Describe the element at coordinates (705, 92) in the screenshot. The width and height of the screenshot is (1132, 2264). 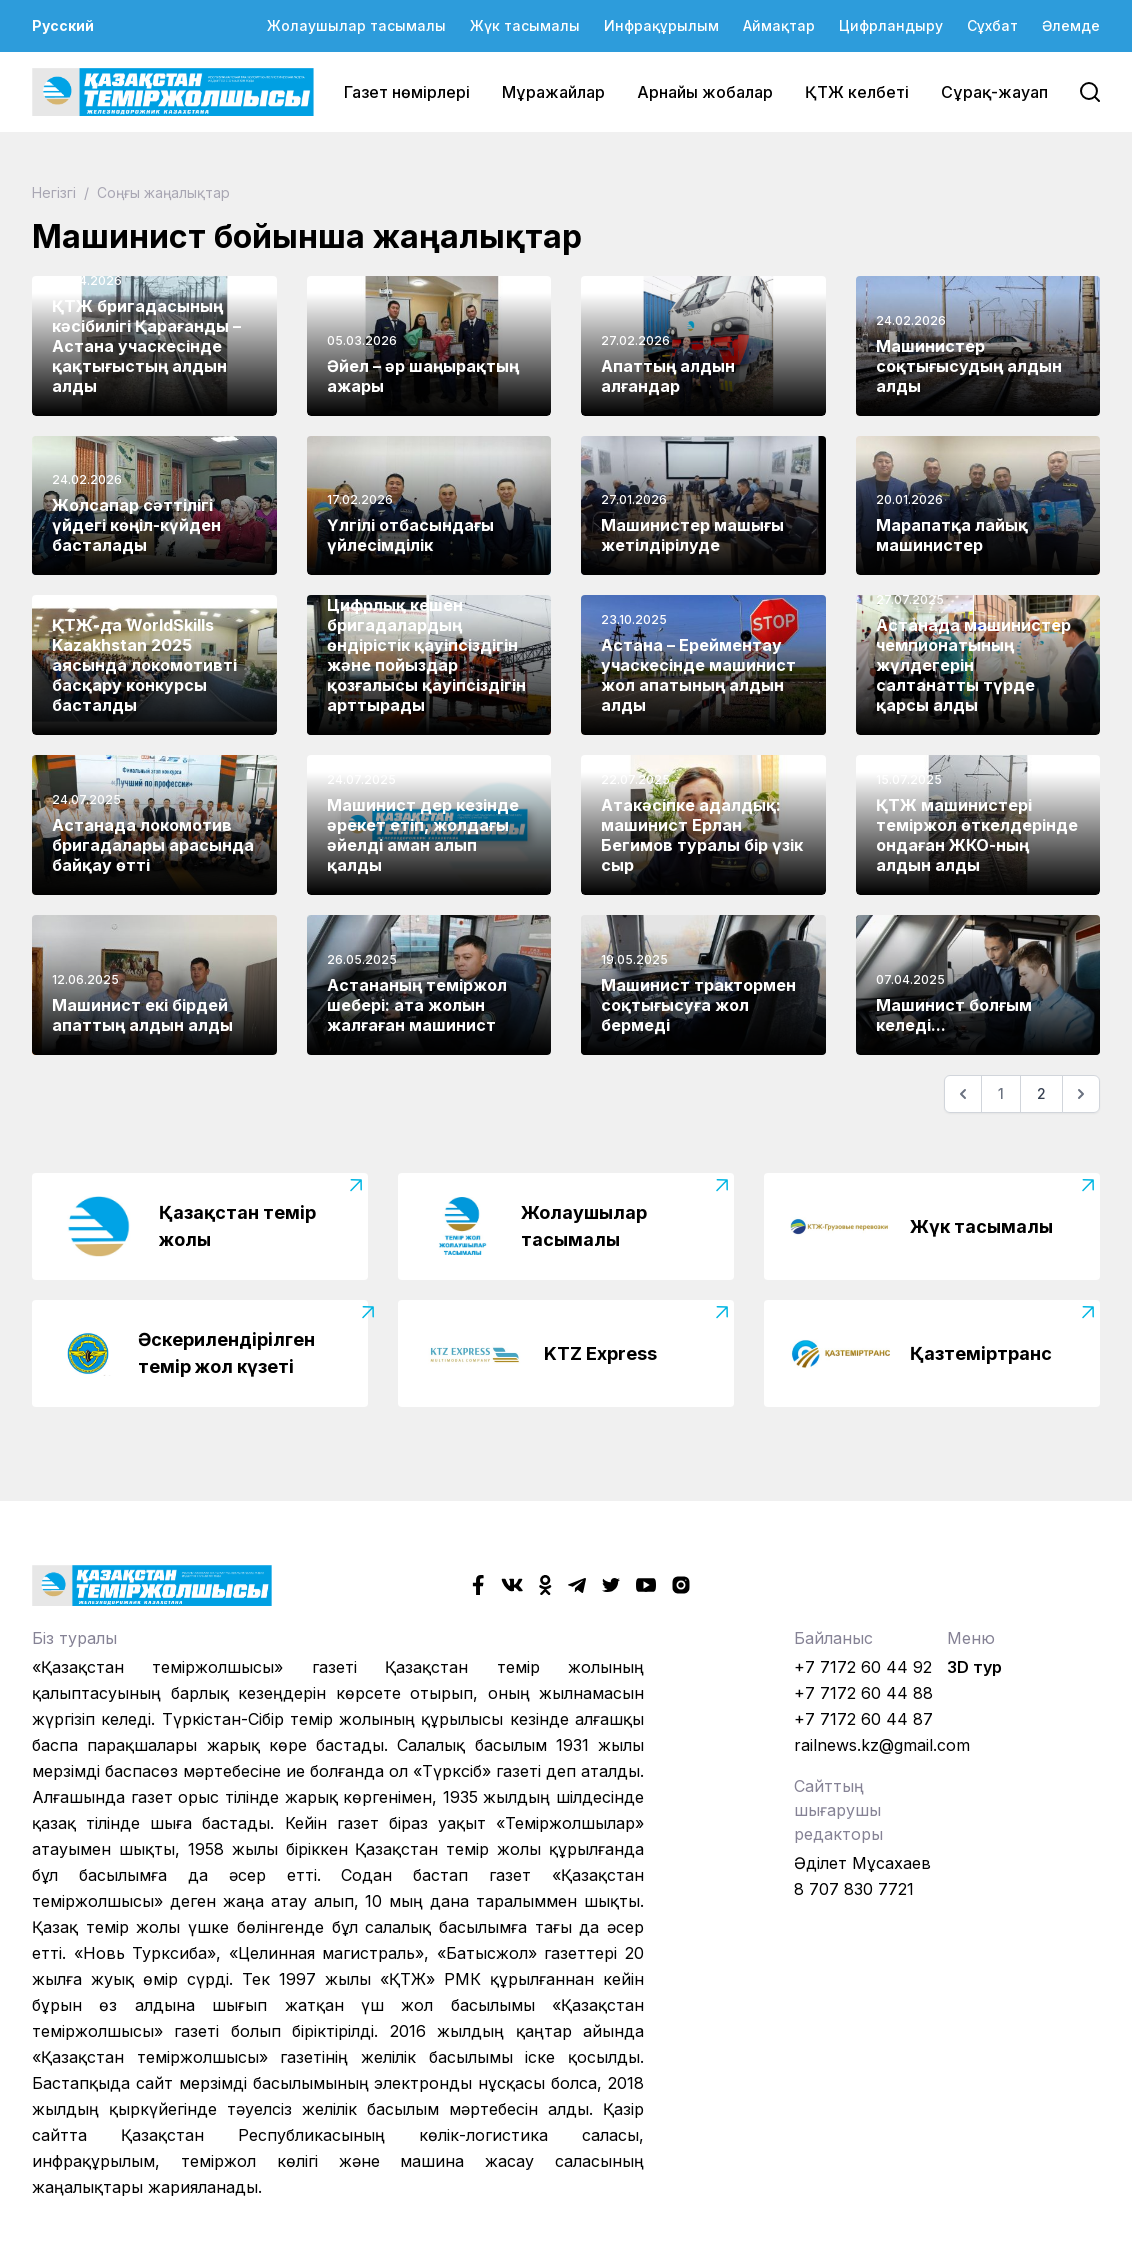
I see `Арнайы жобалар` at that location.